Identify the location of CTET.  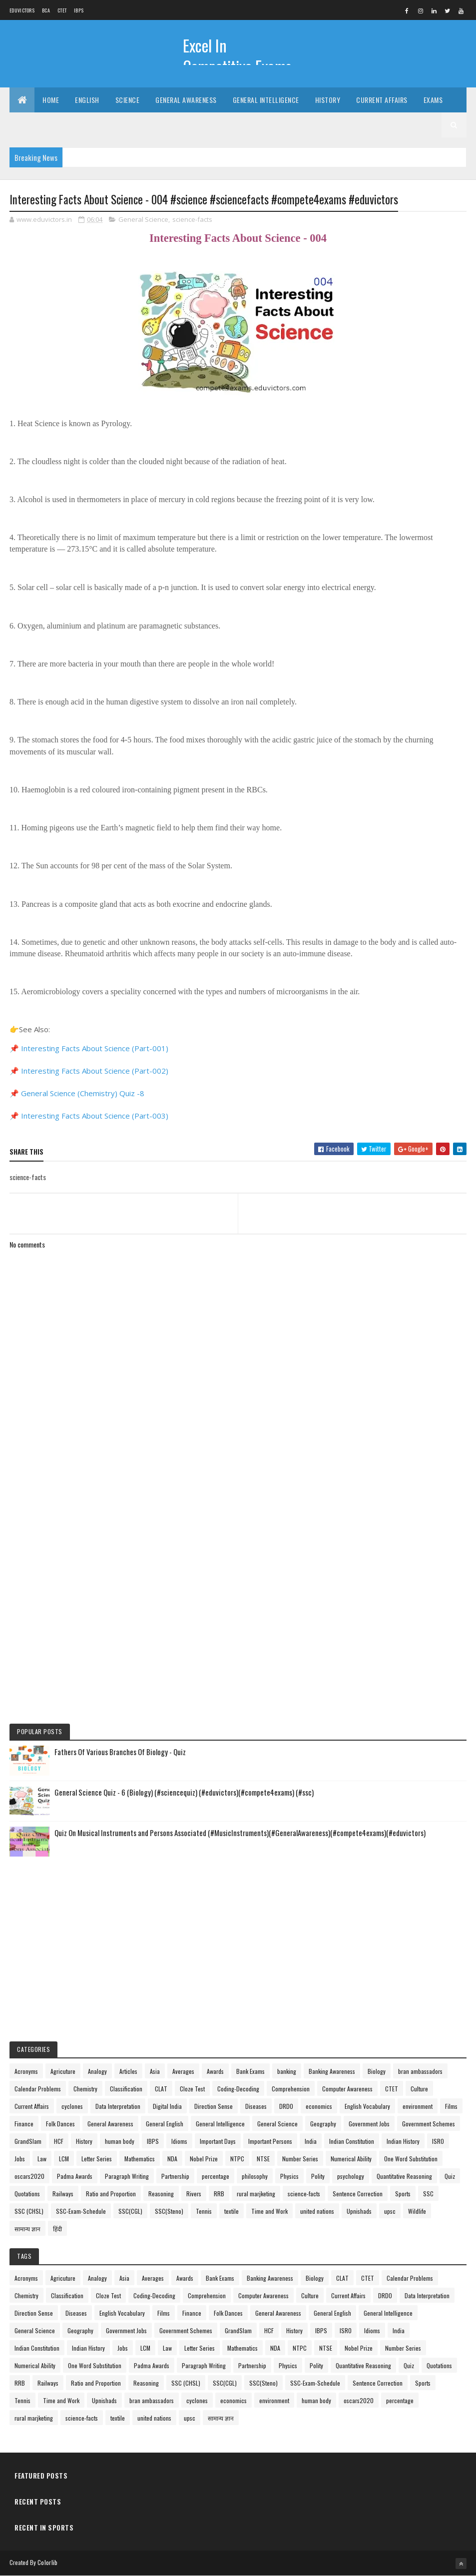
(61, 10).